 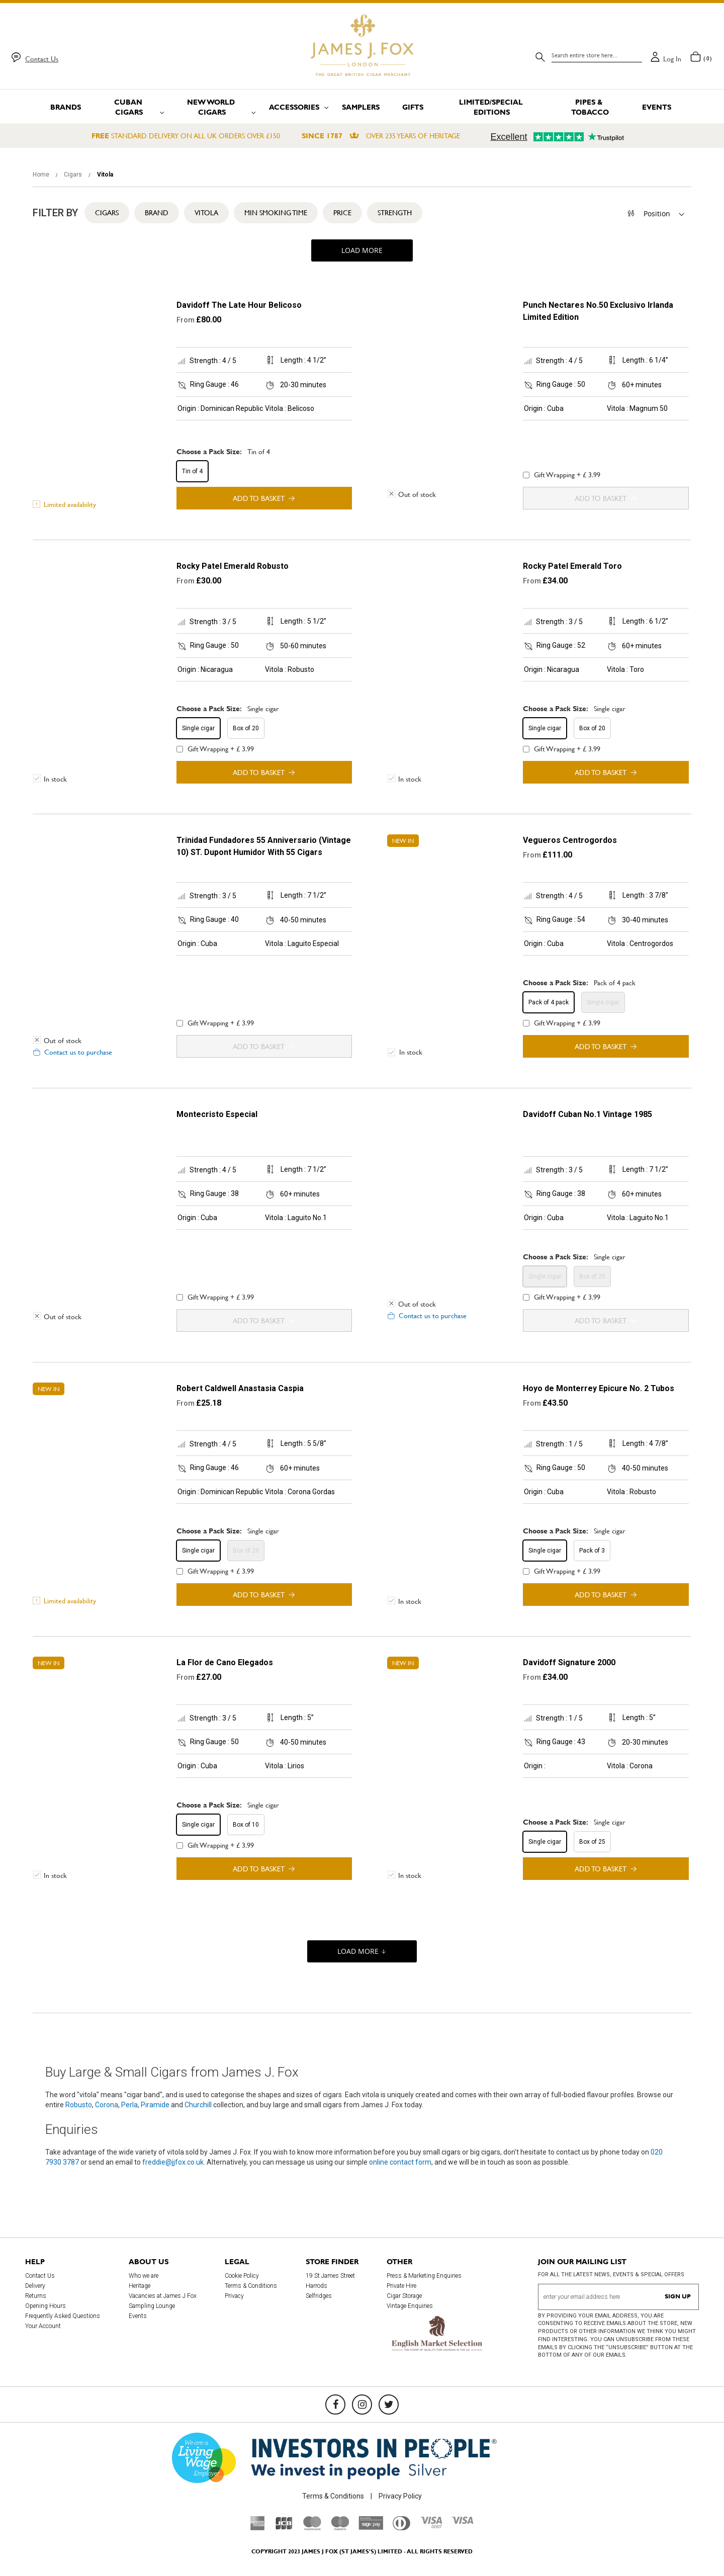 What do you see at coordinates (410, 2305) in the screenshot?
I see `Vintage Enquiries` at bounding box center [410, 2305].